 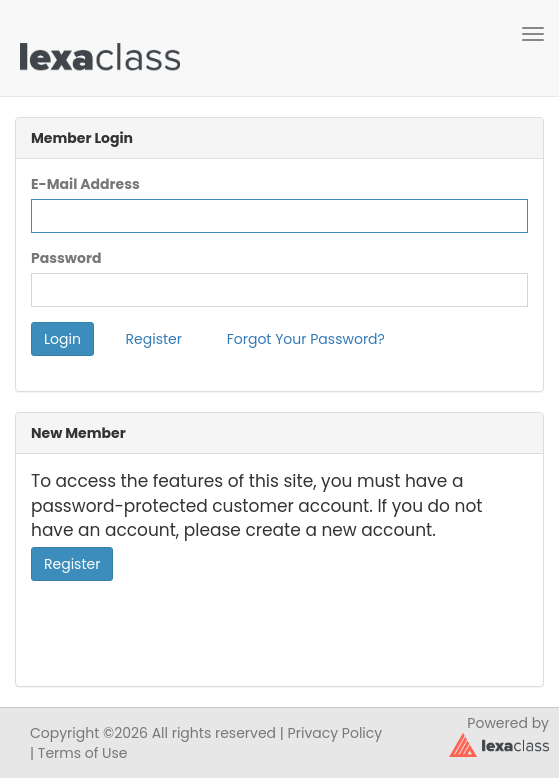 I want to click on Password, so click(x=66, y=258).